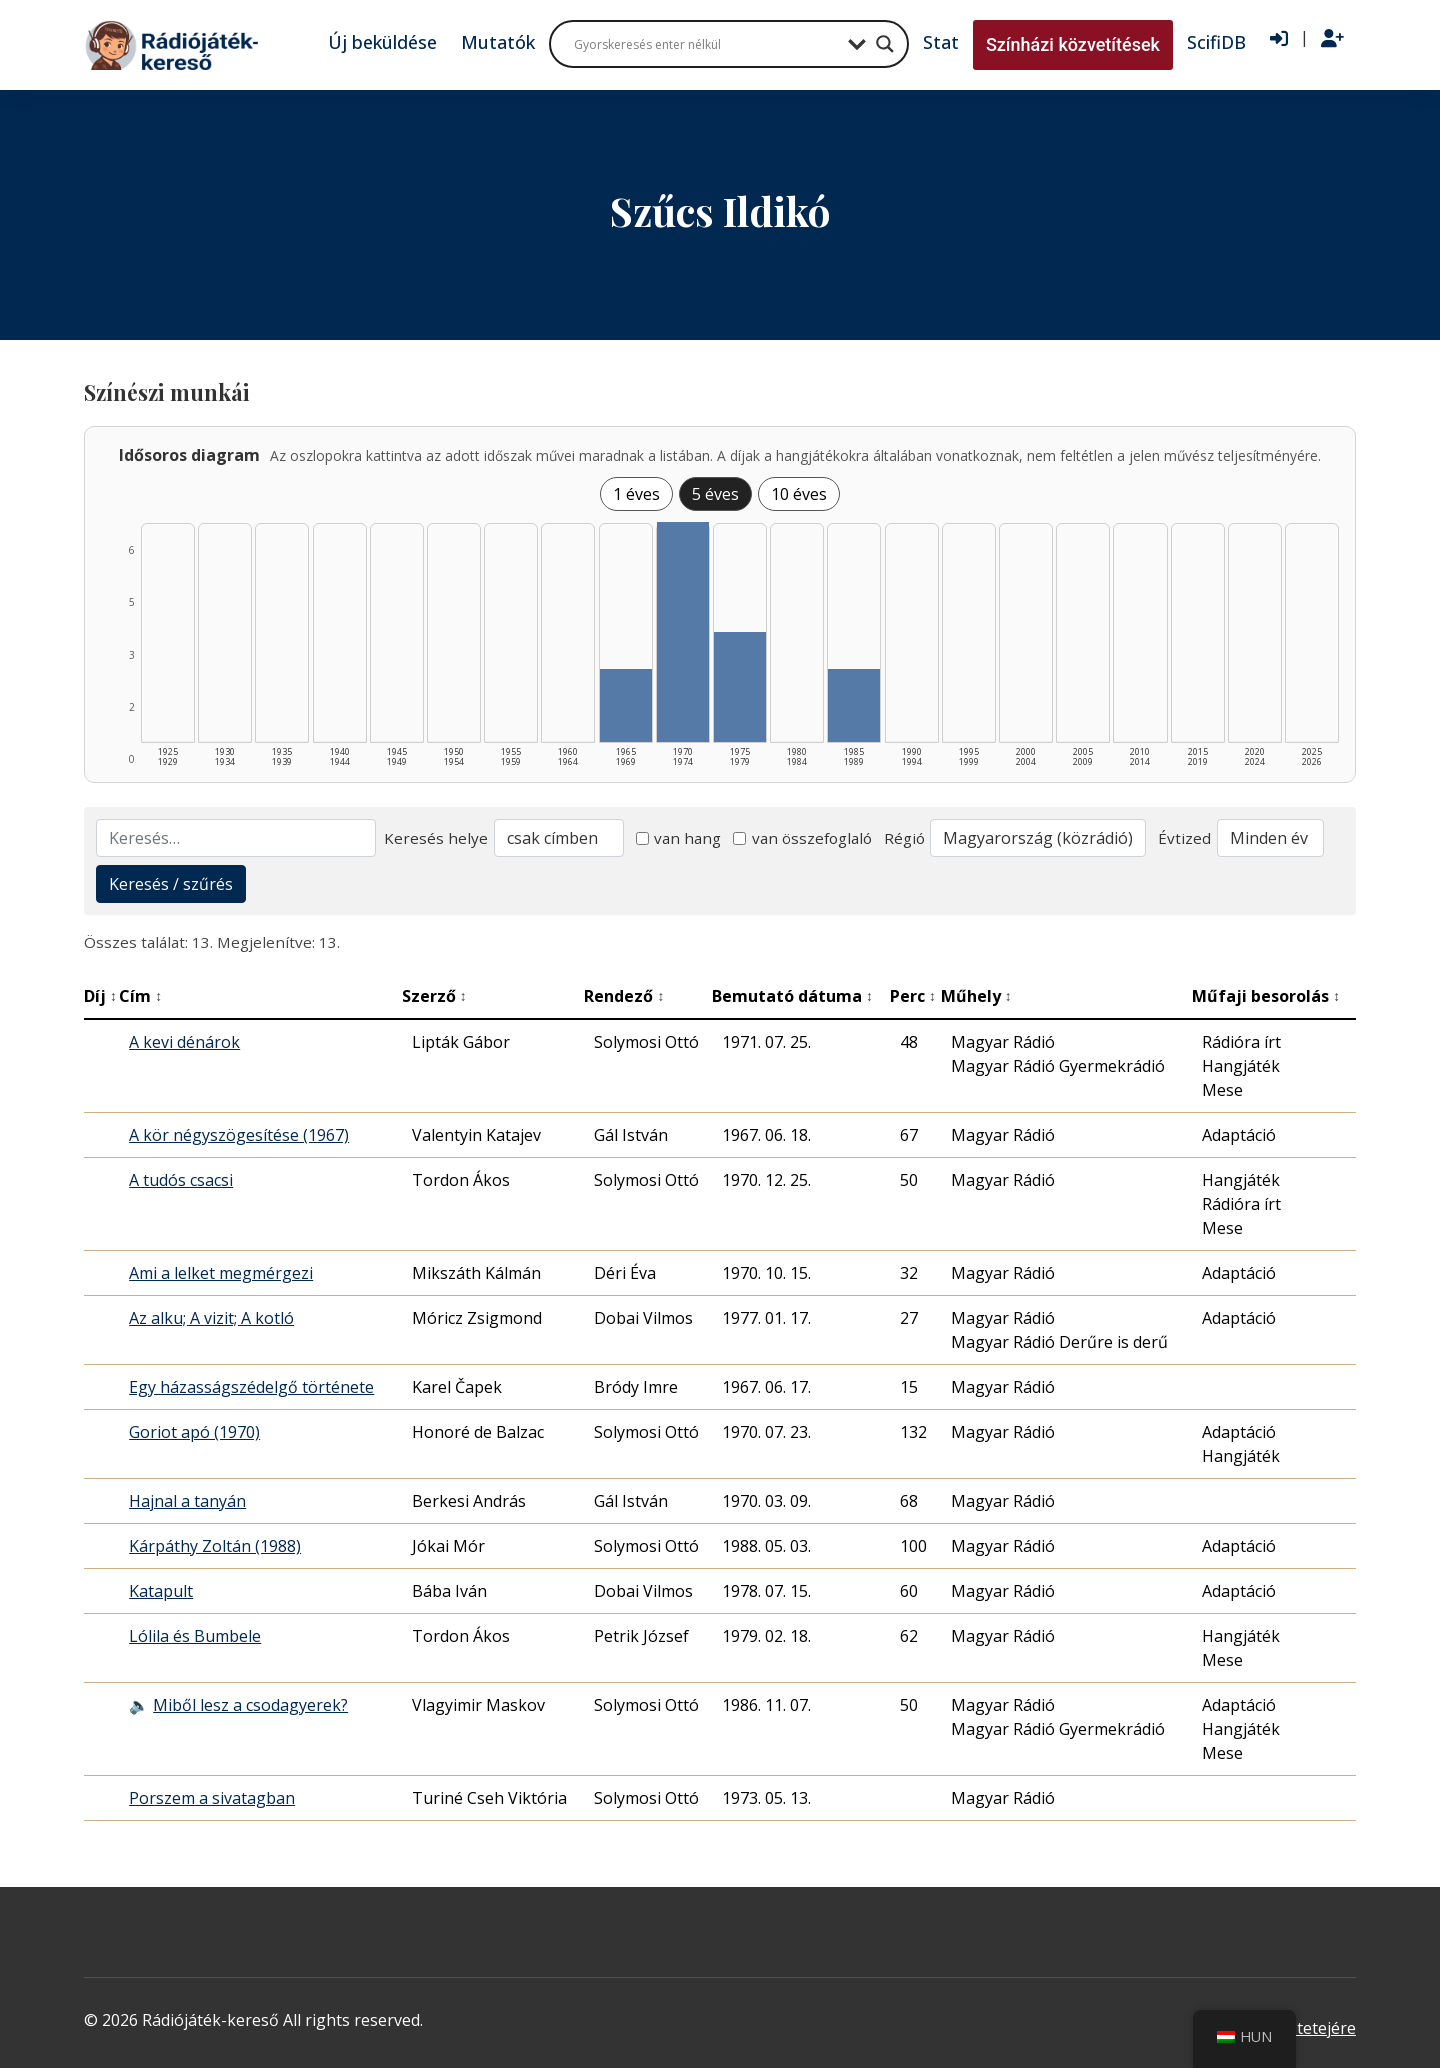 The image size is (1440, 2068). What do you see at coordinates (250, 1705) in the screenshot?
I see `Miből lesz a csodagyerek?` at bounding box center [250, 1705].